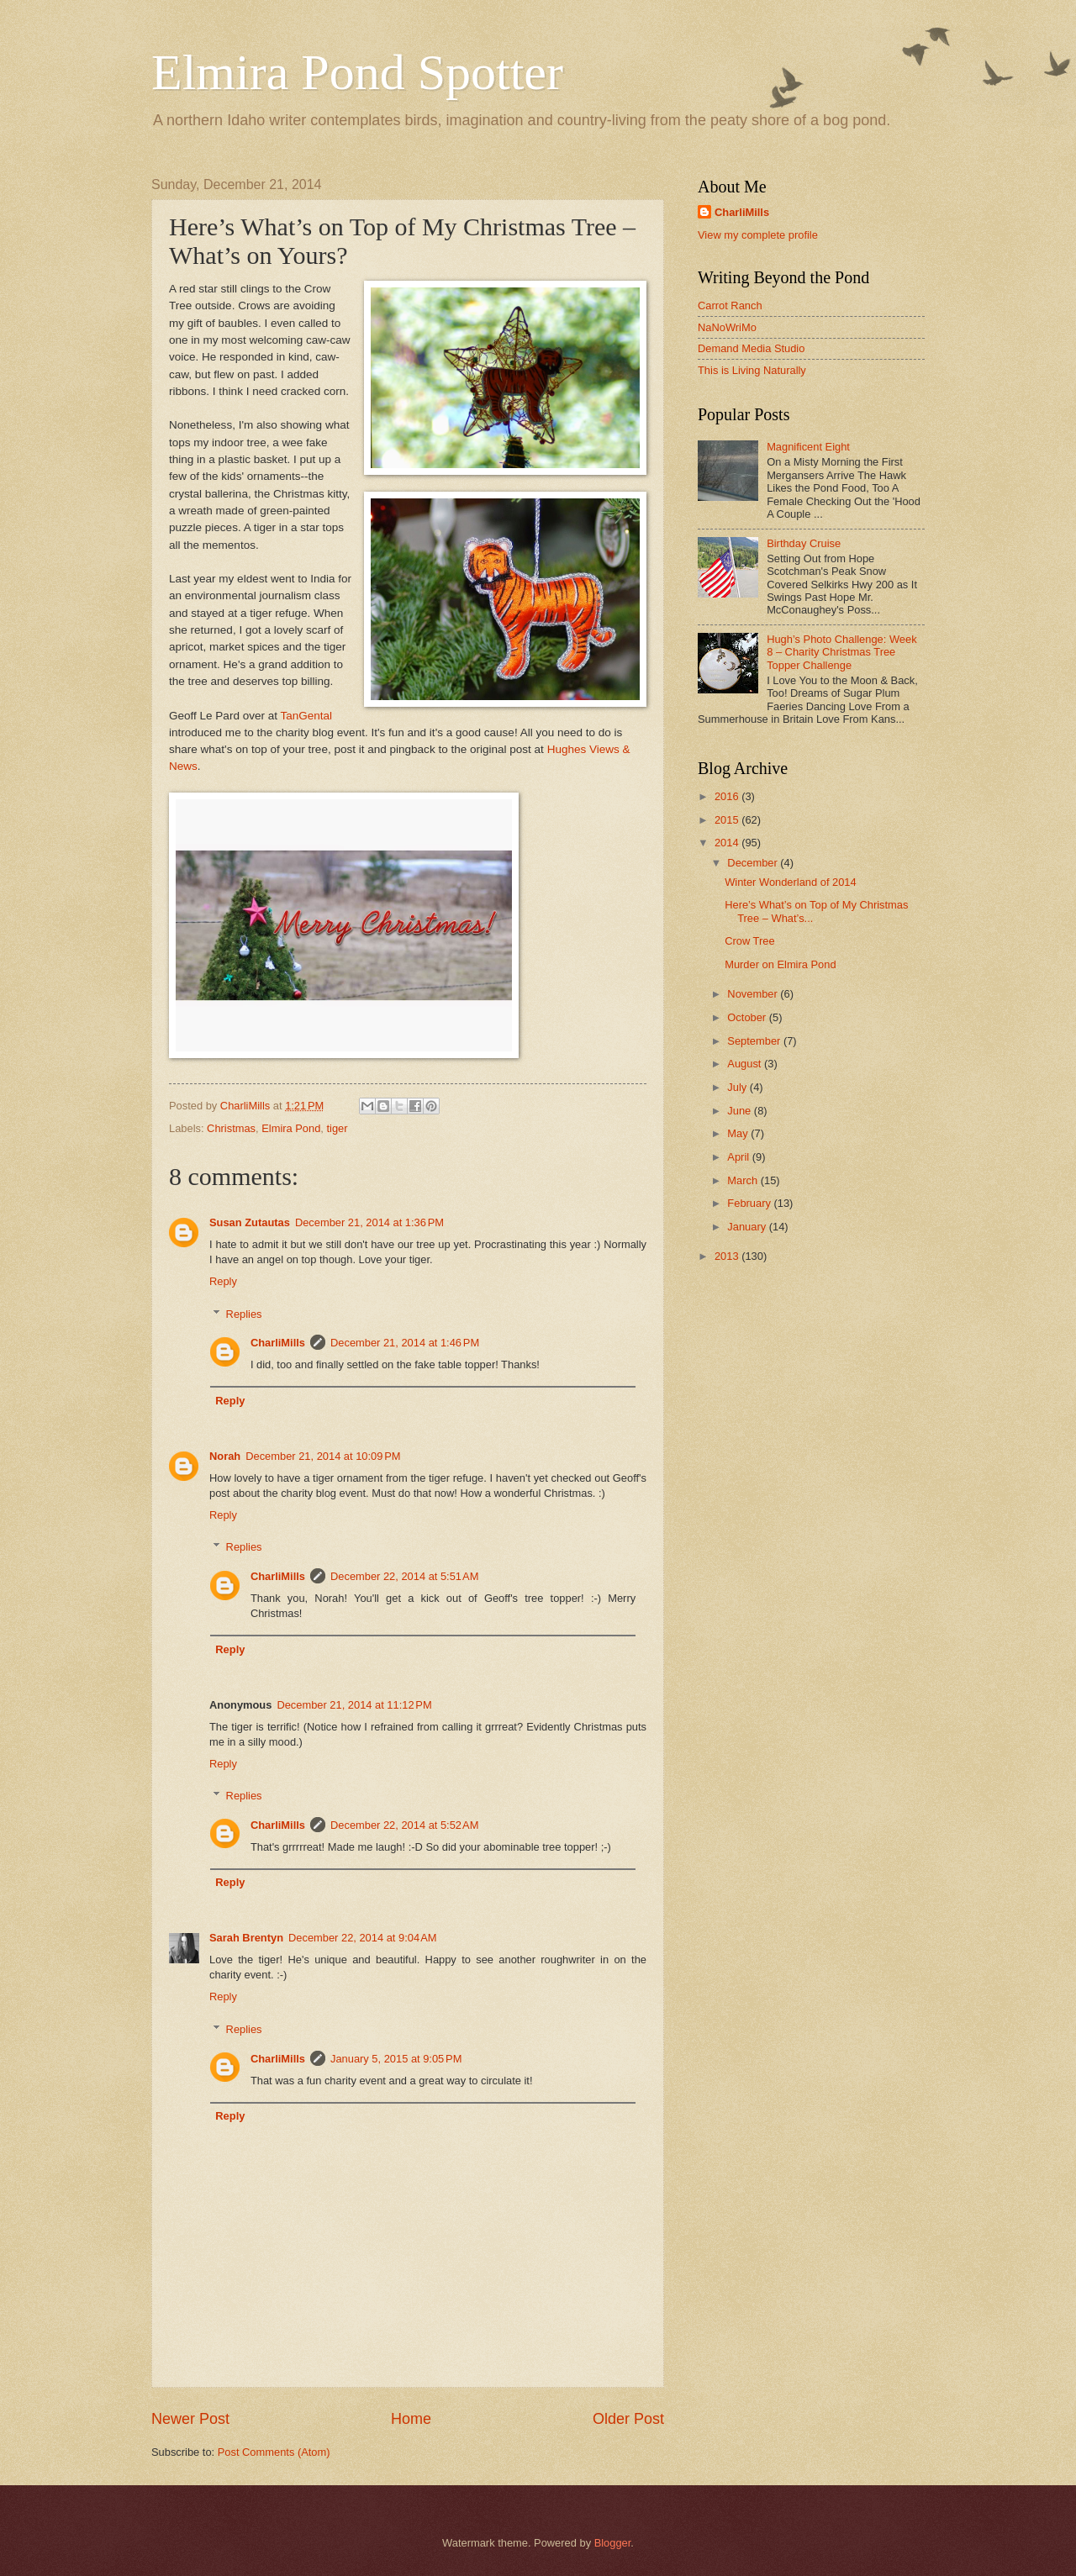  I want to click on Replies, so click(244, 1313).